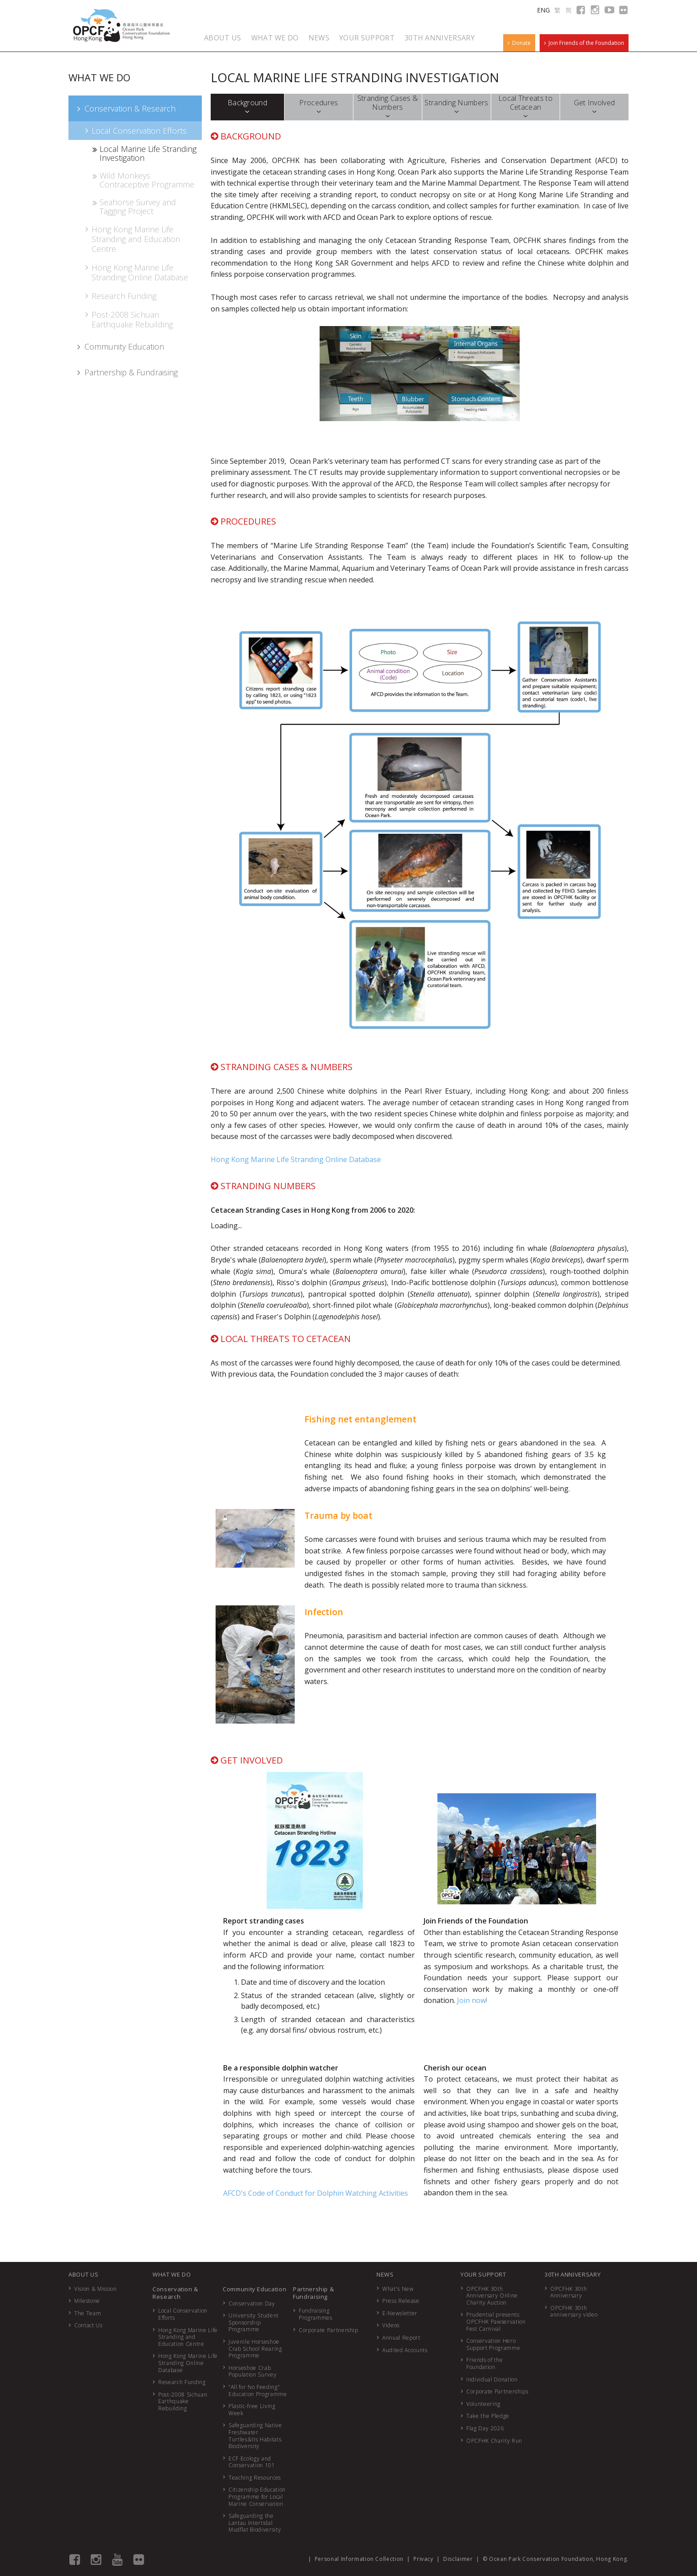  What do you see at coordinates (126, 372) in the screenshot?
I see `Partnership & Fundraising` at bounding box center [126, 372].